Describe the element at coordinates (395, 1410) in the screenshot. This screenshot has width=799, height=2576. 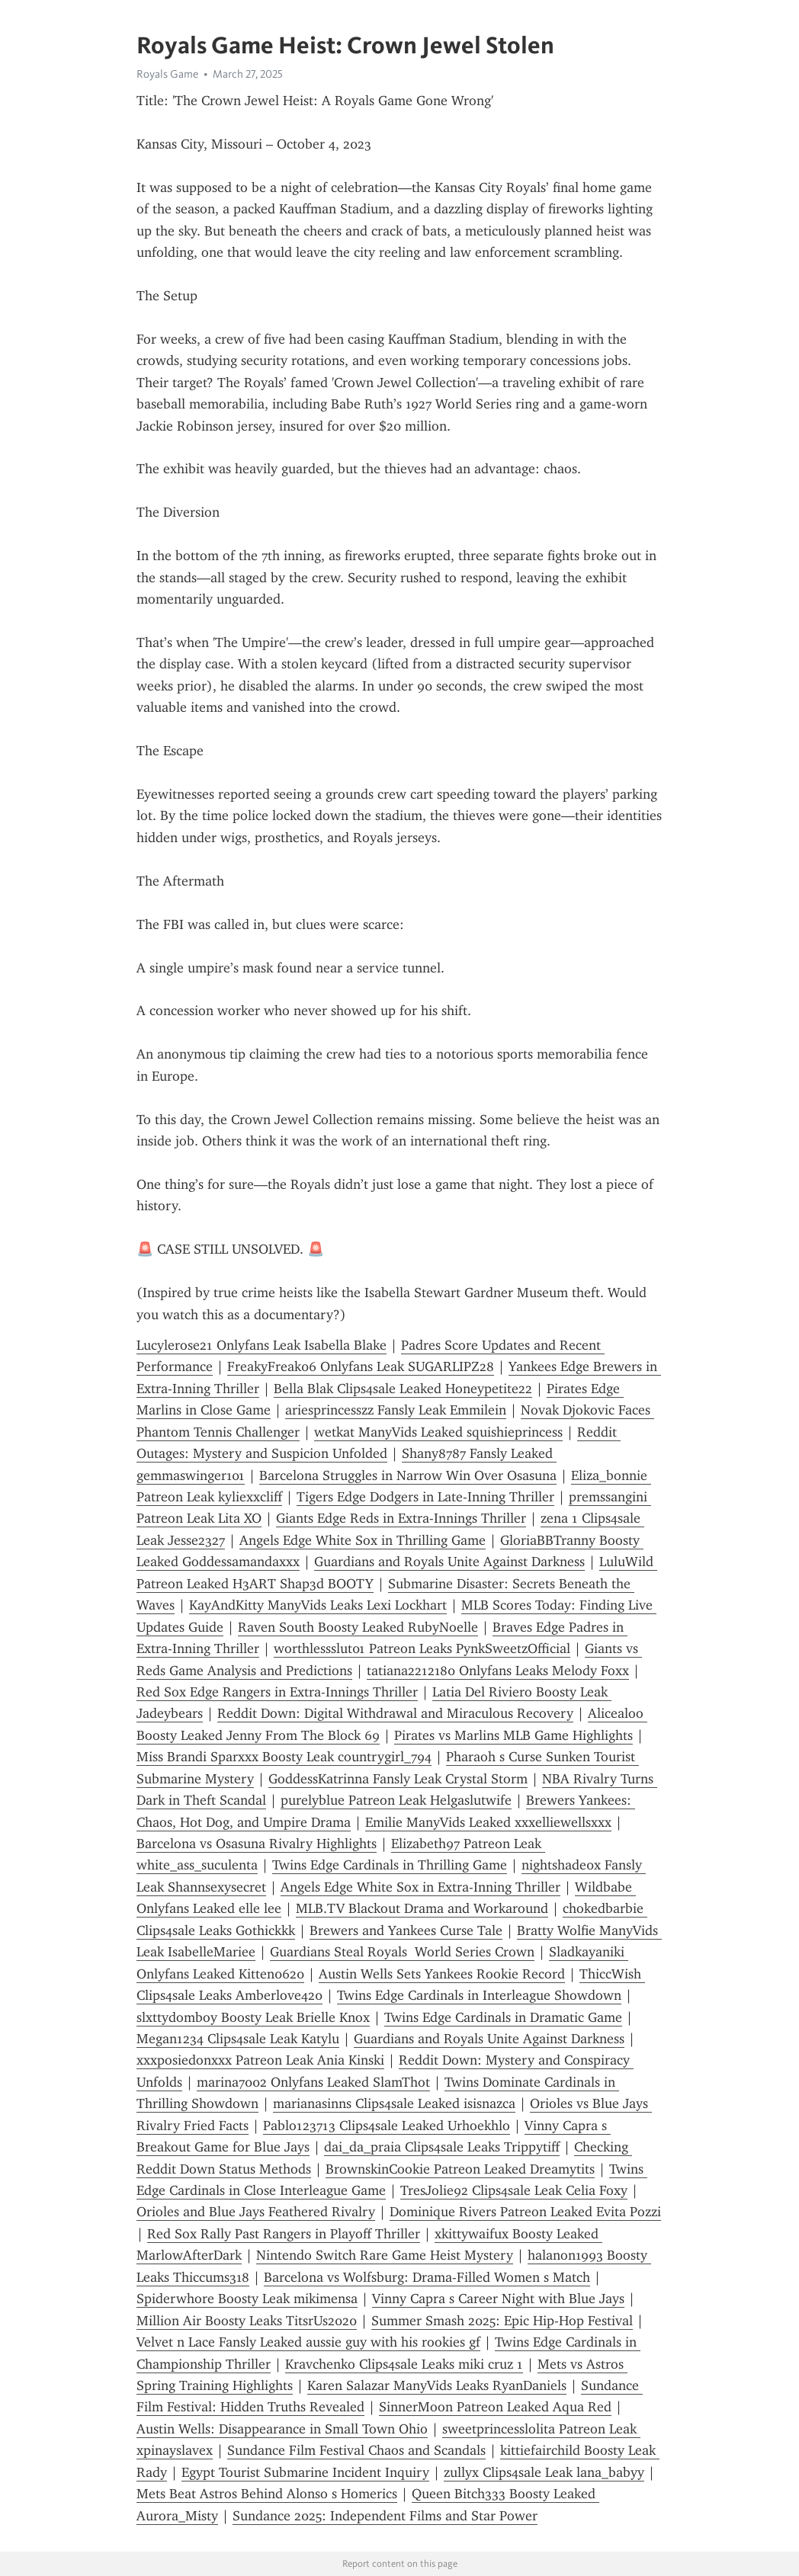
I see `ariesprincesszz Fansly Leak Emmilein` at that location.